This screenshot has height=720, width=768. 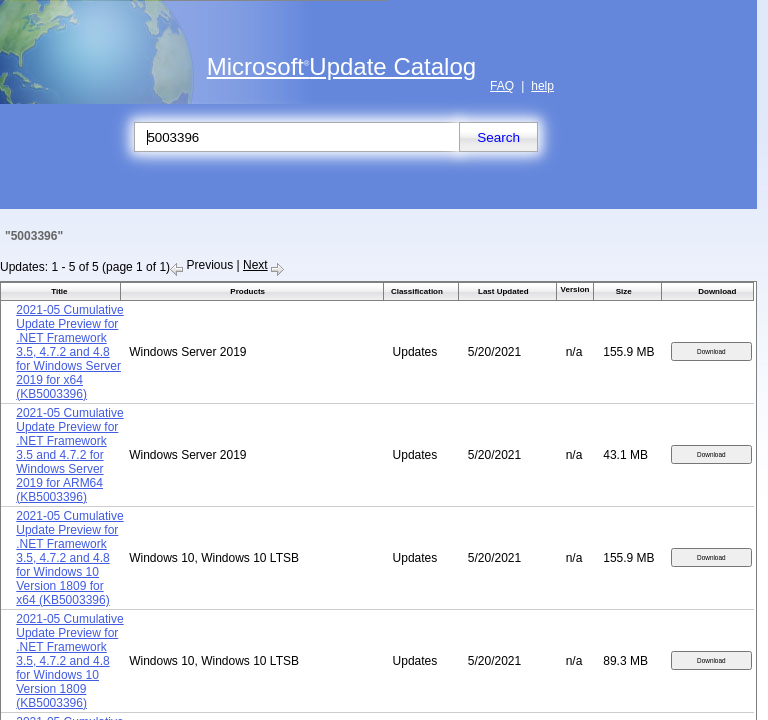 What do you see at coordinates (69, 455) in the screenshot?
I see `2021-05 Cumulative Update Preview for .NET Framework 3.5 and 4.7.2 for Windows Server 2019 for ARM64 (KB5003396)` at bounding box center [69, 455].